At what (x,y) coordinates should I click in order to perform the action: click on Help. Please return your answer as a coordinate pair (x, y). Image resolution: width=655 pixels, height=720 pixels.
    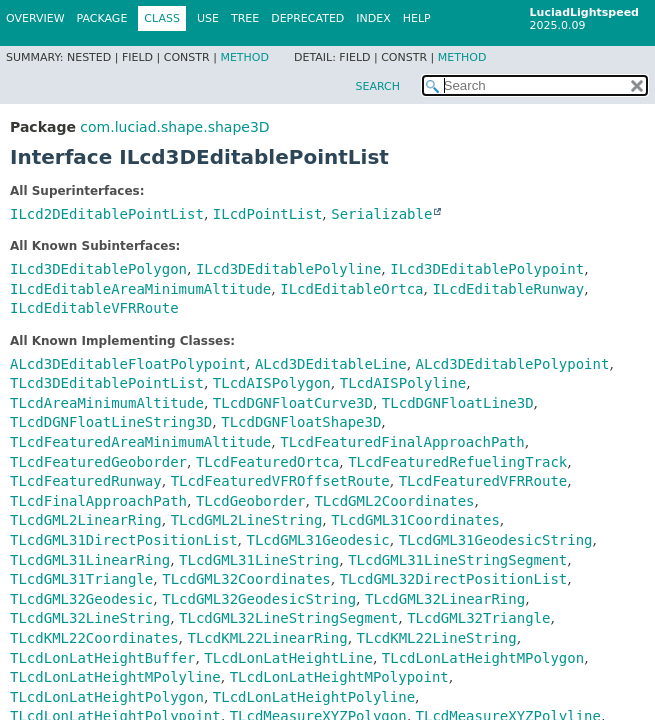
    Looking at the image, I should click on (417, 18).